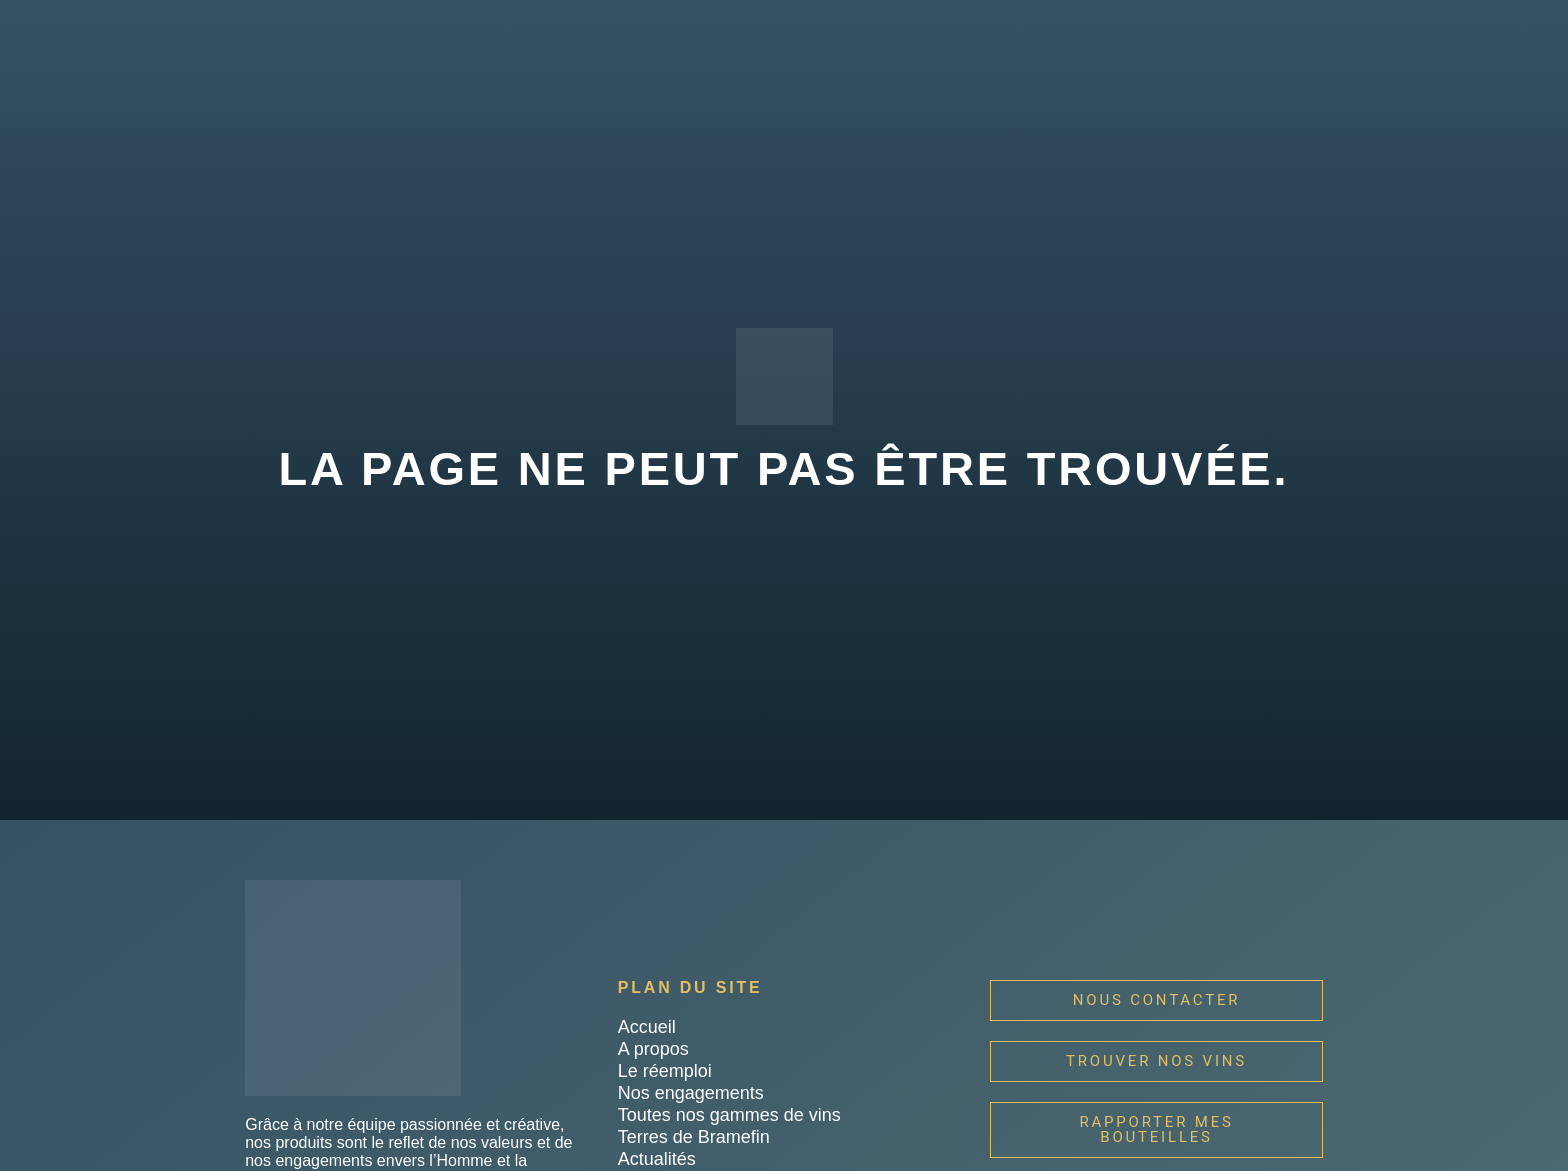  I want to click on Terres de Bramefin, so click(694, 1137).